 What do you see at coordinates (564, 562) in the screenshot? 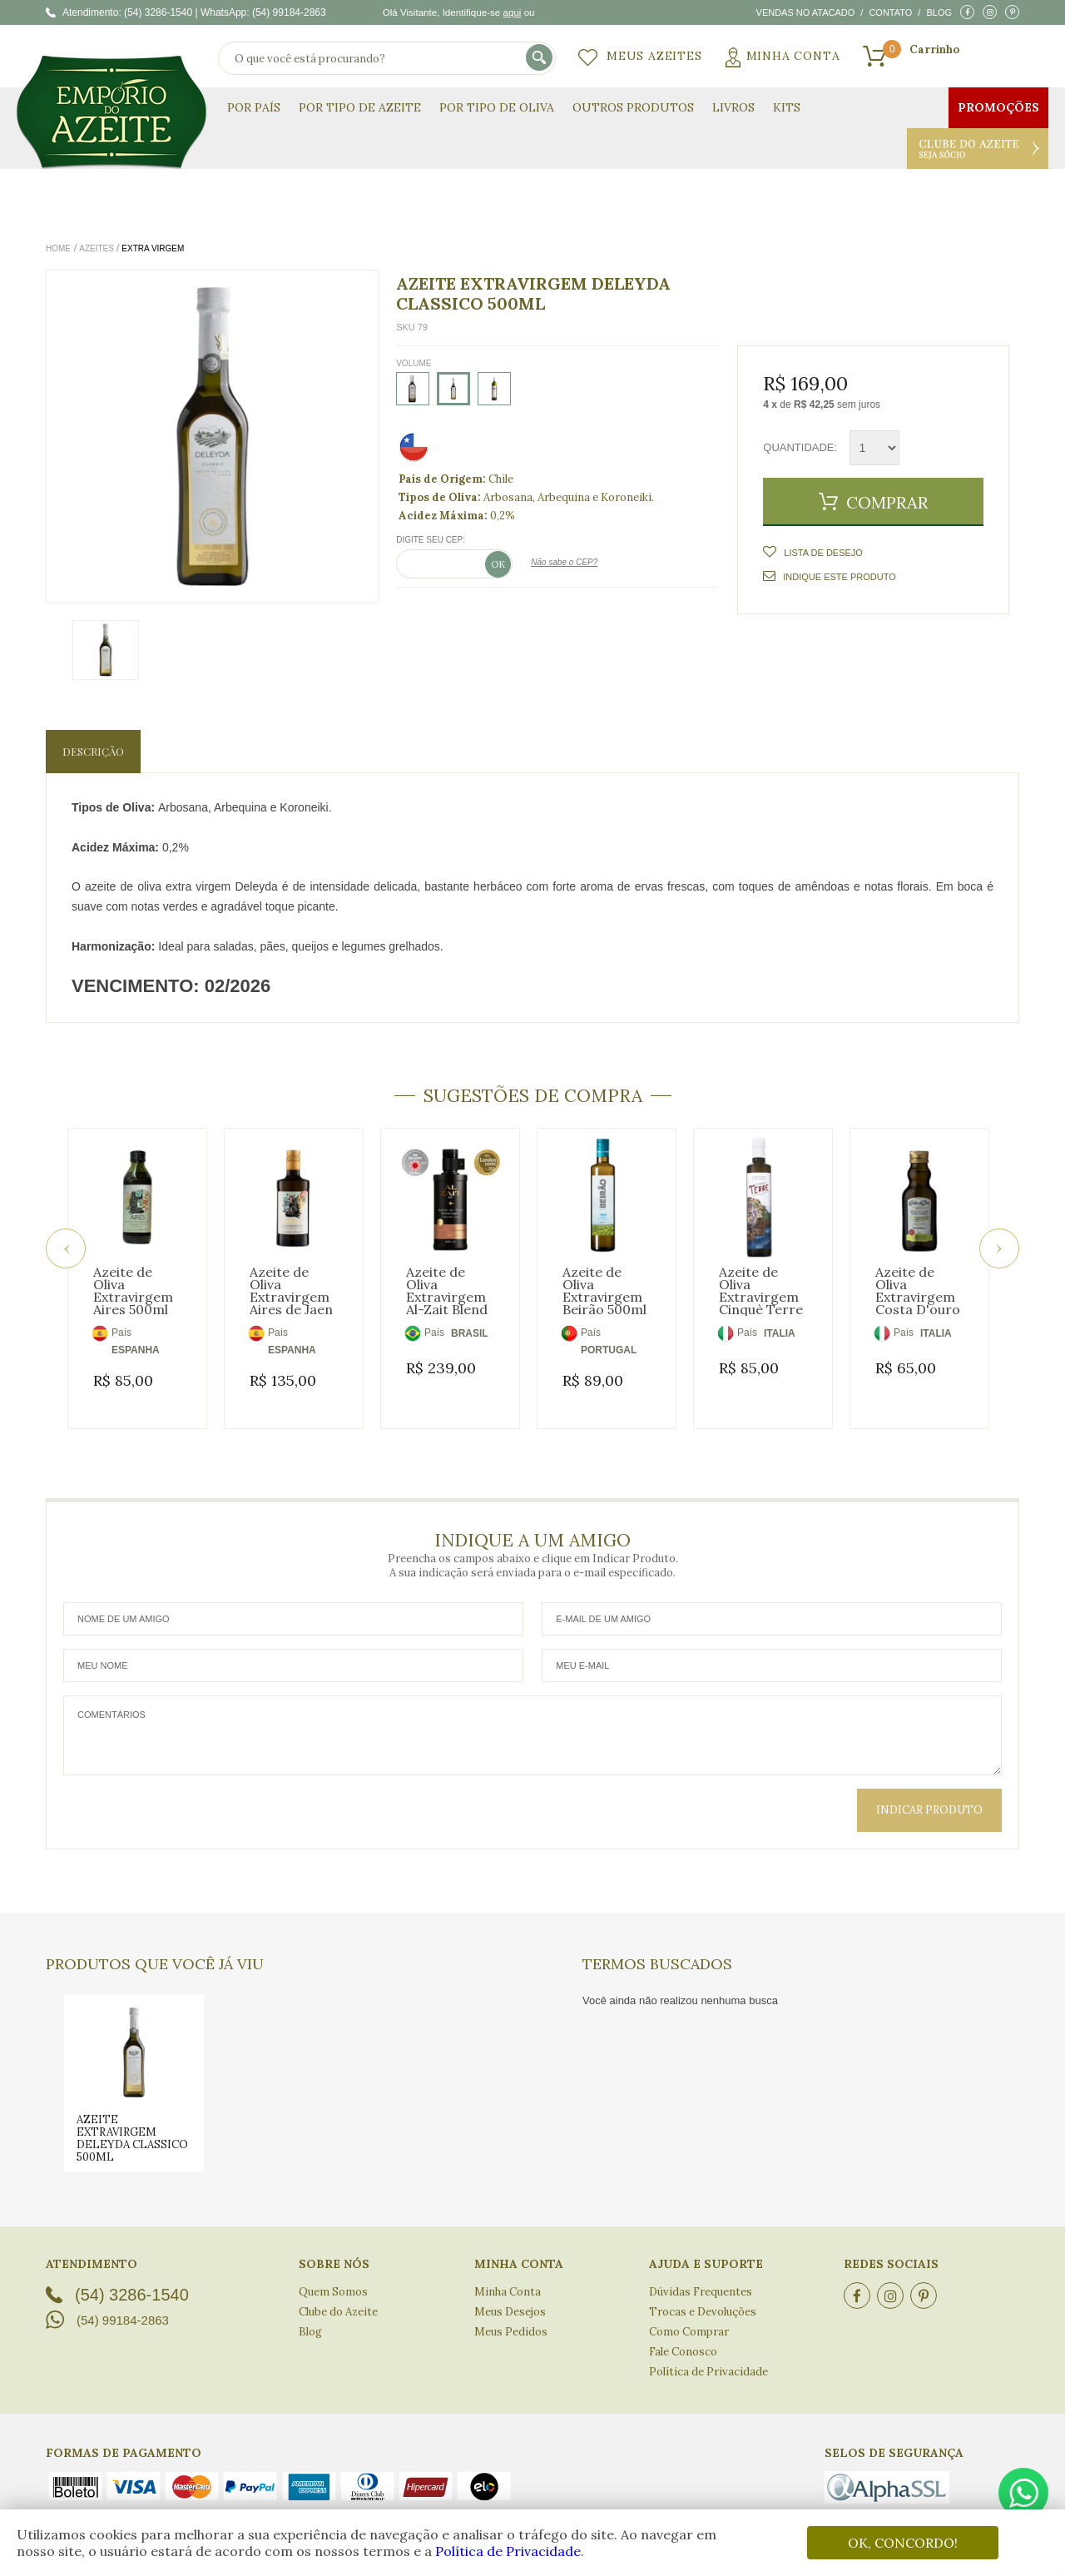
I see `Não sabe o CEP?` at bounding box center [564, 562].